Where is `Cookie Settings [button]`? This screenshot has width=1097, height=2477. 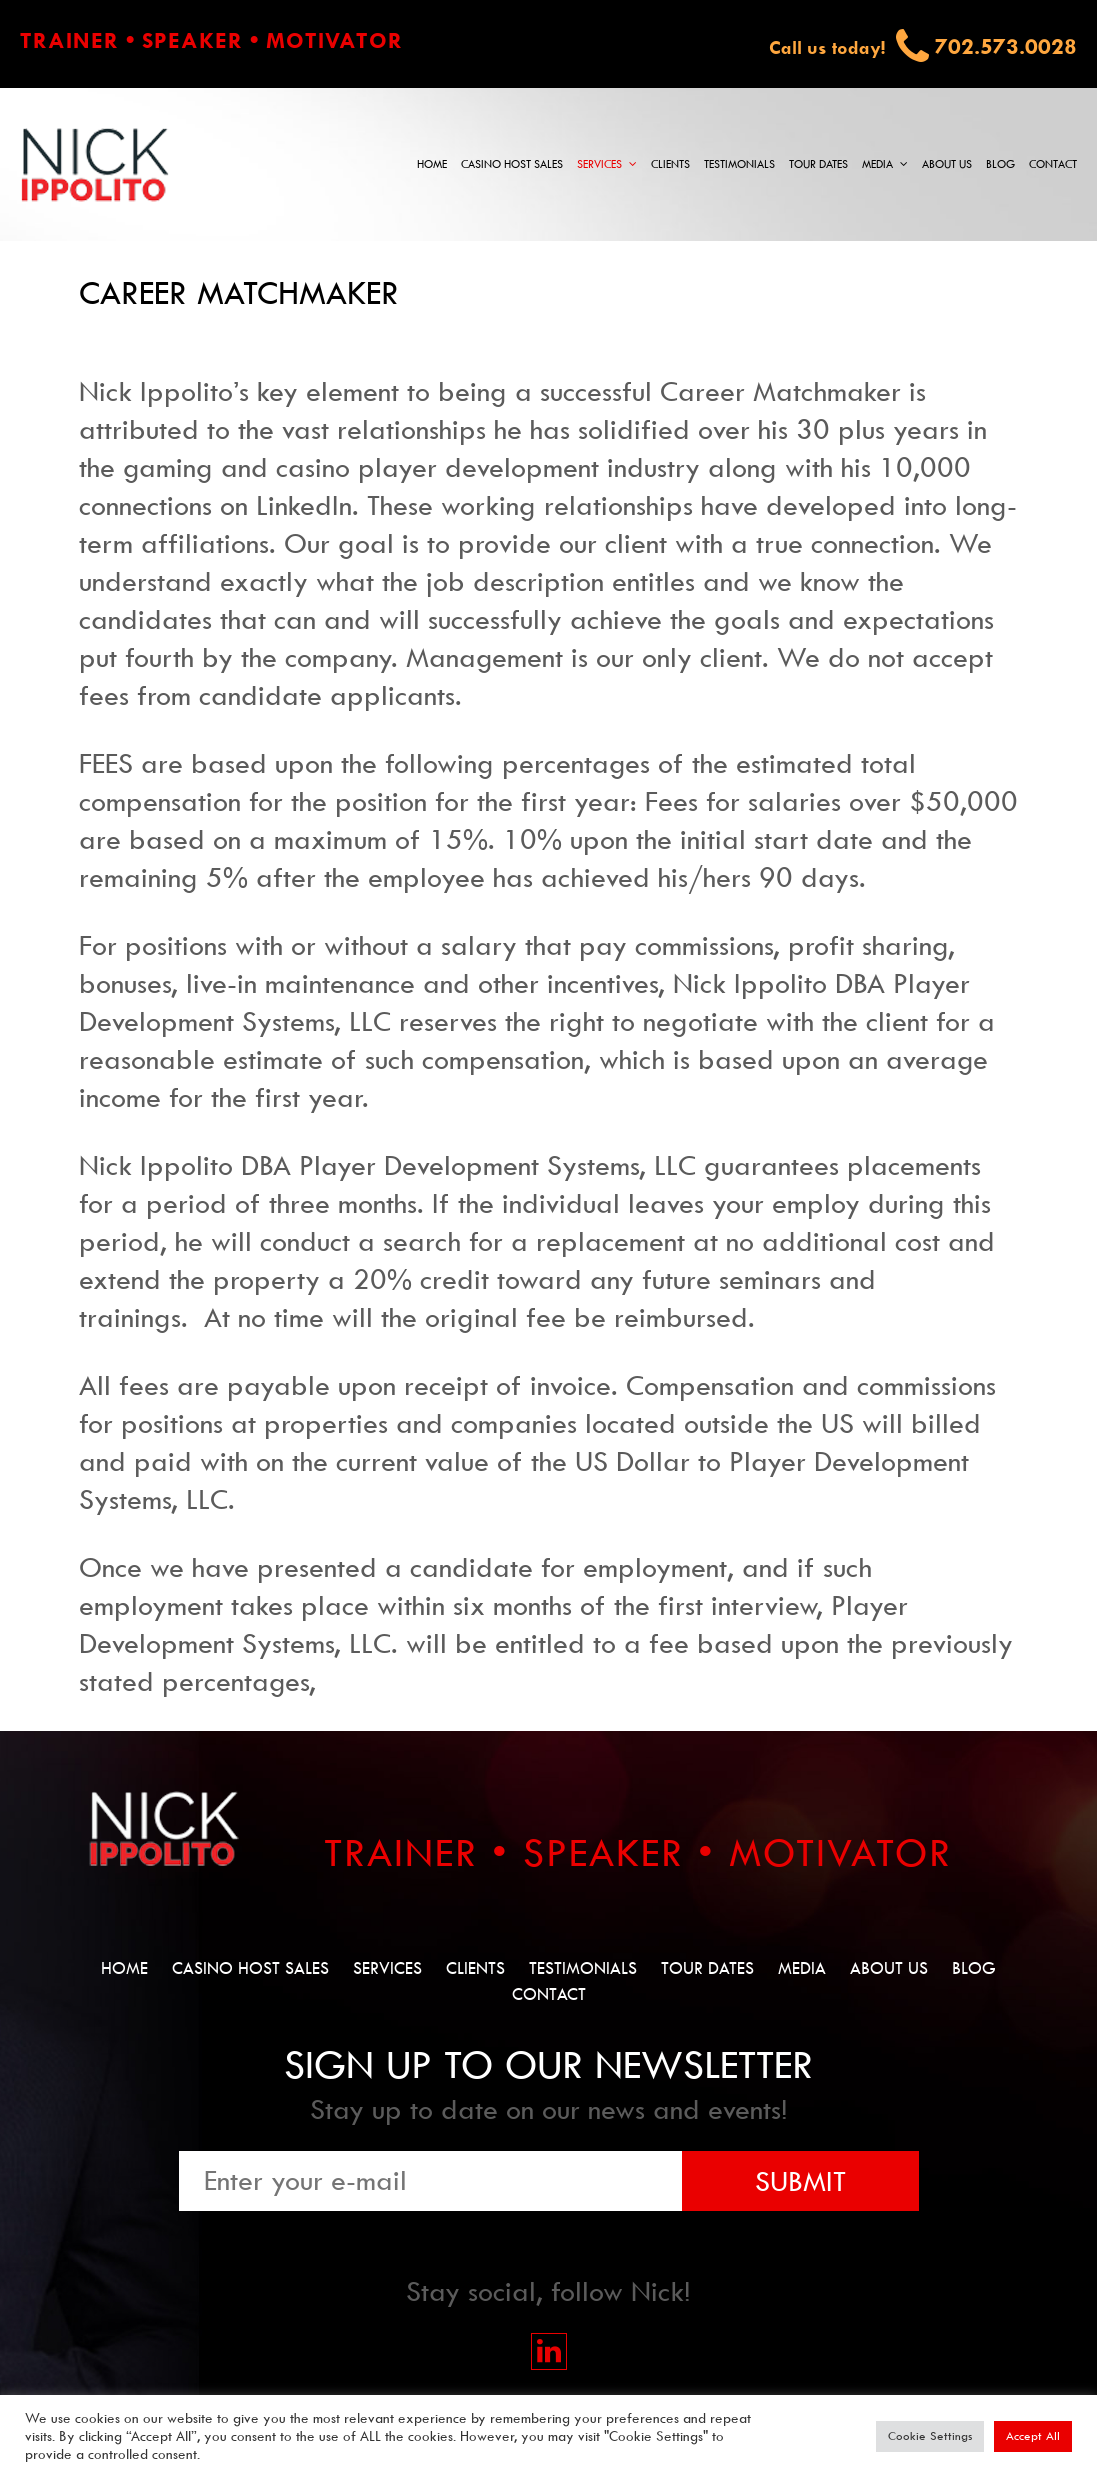
Cookie Settings [button] is located at coordinates (930, 2436).